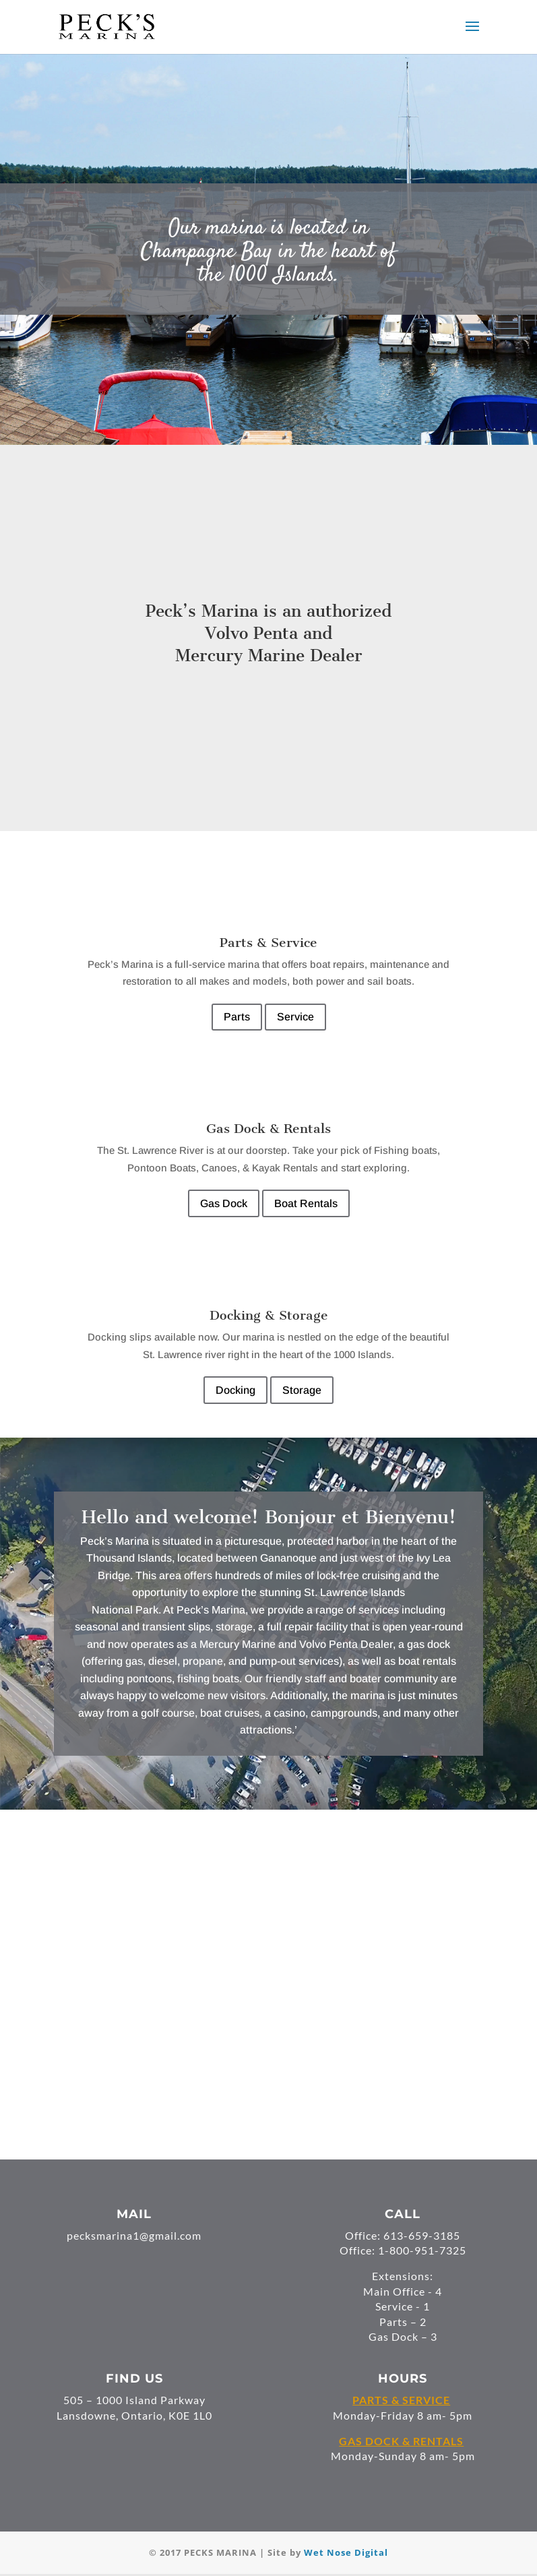 The width and height of the screenshot is (537, 2576). I want to click on CALL, so click(402, 2214).